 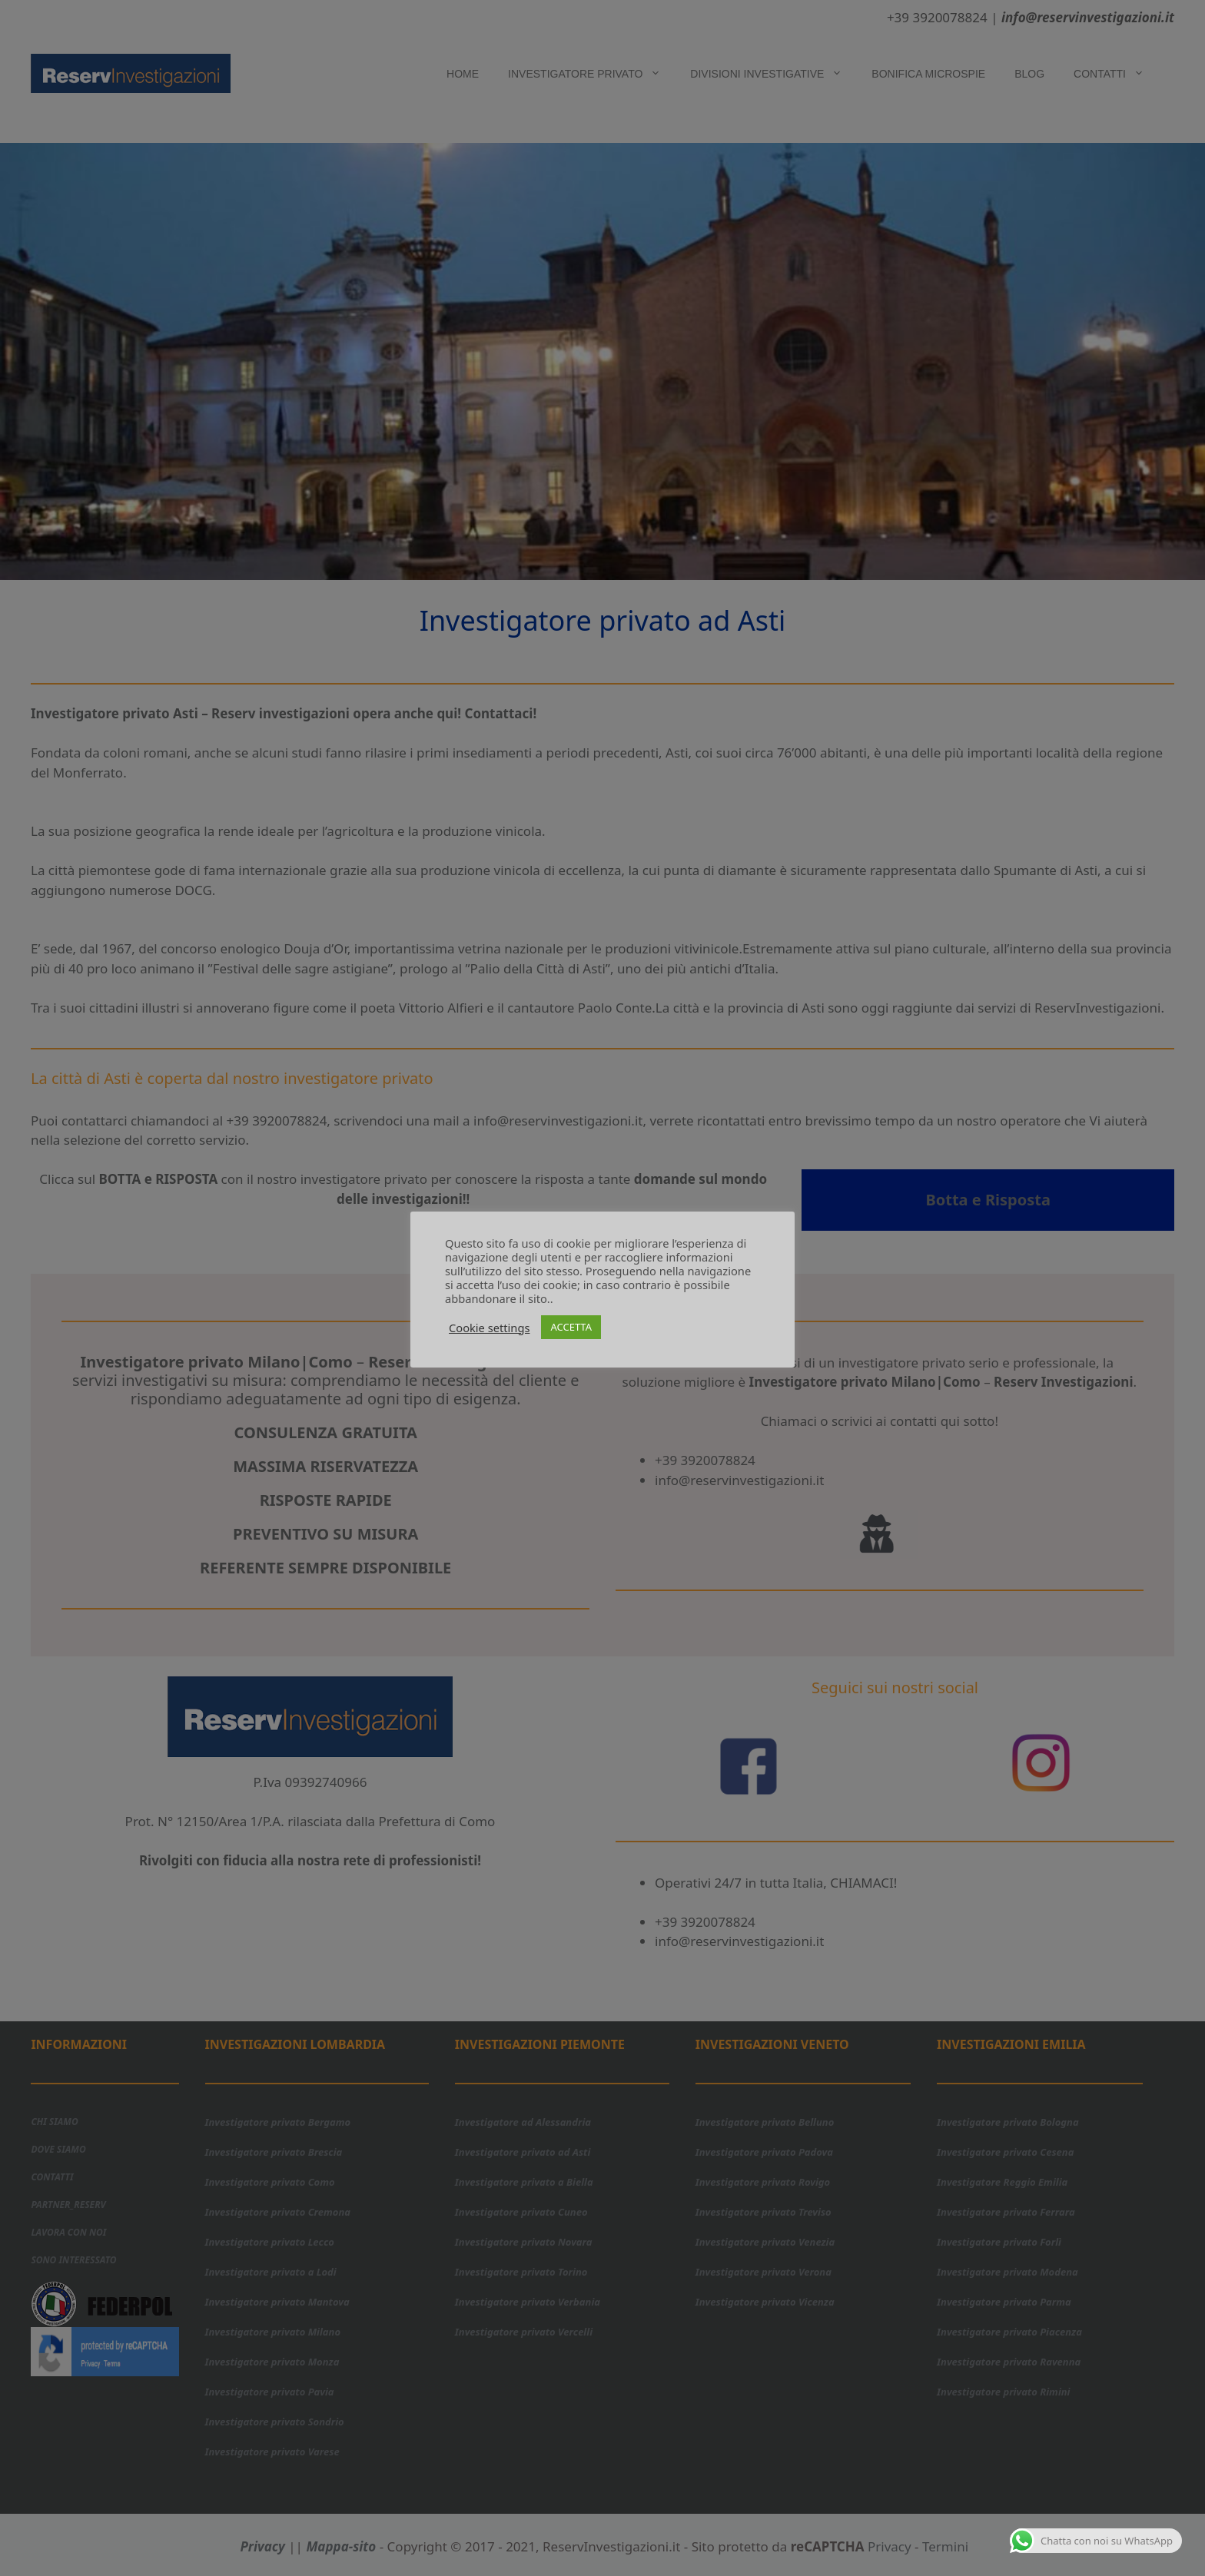 I want to click on ACCETTA [button], so click(x=571, y=1327).